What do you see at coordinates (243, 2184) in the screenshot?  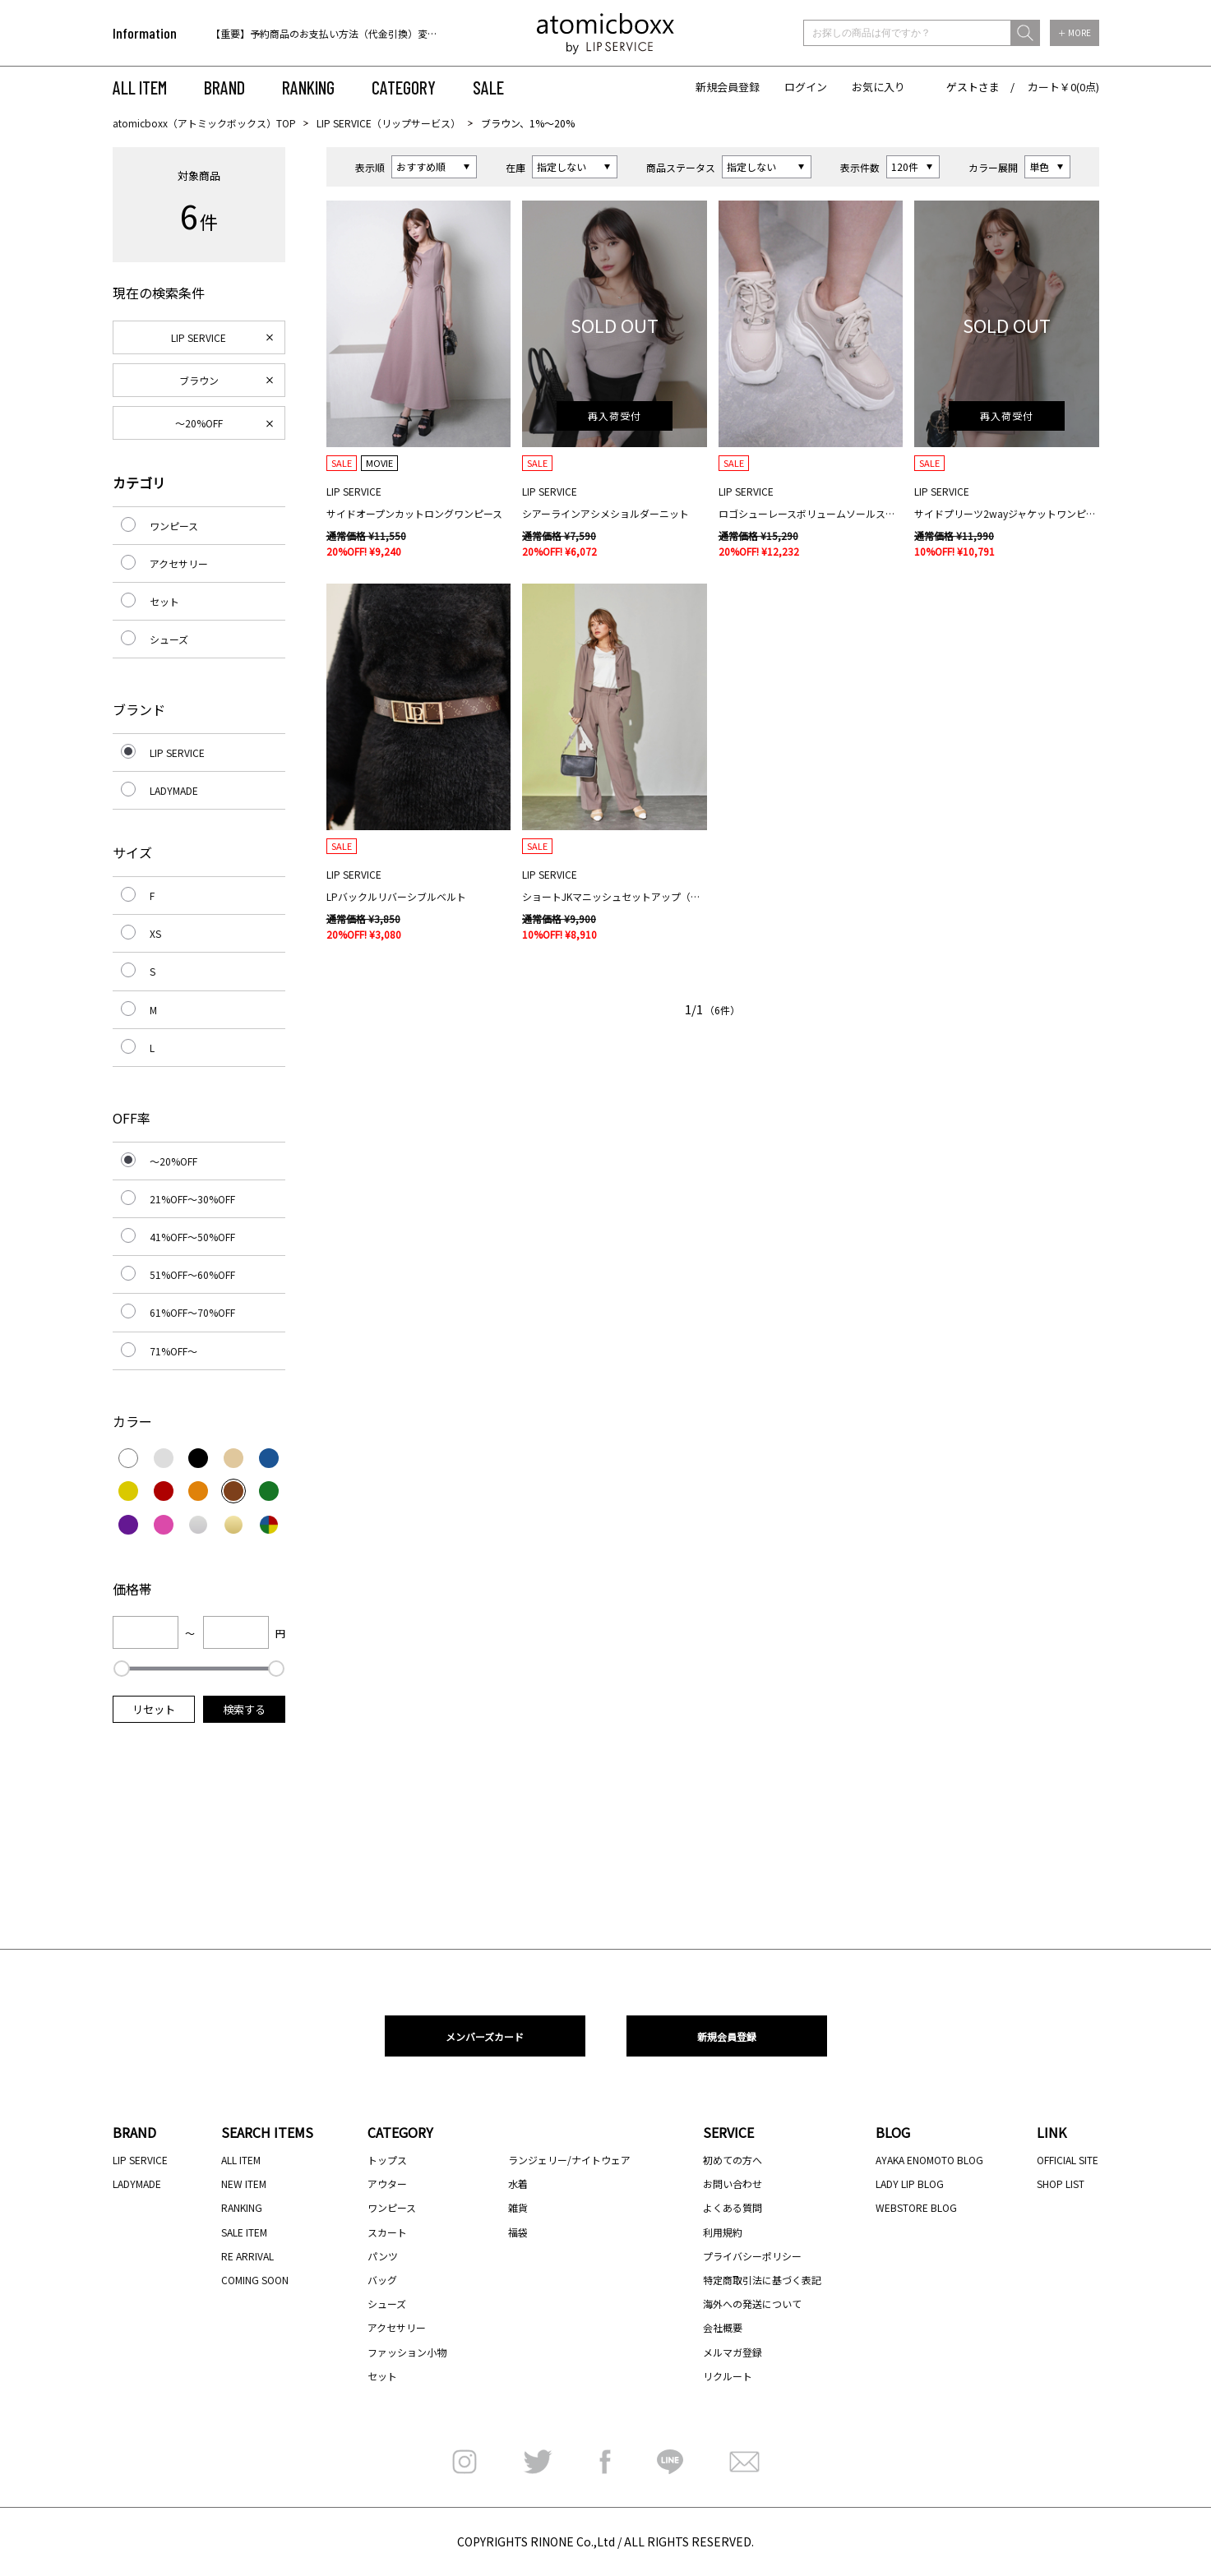 I see `NEW ITEM` at bounding box center [243, 2184].